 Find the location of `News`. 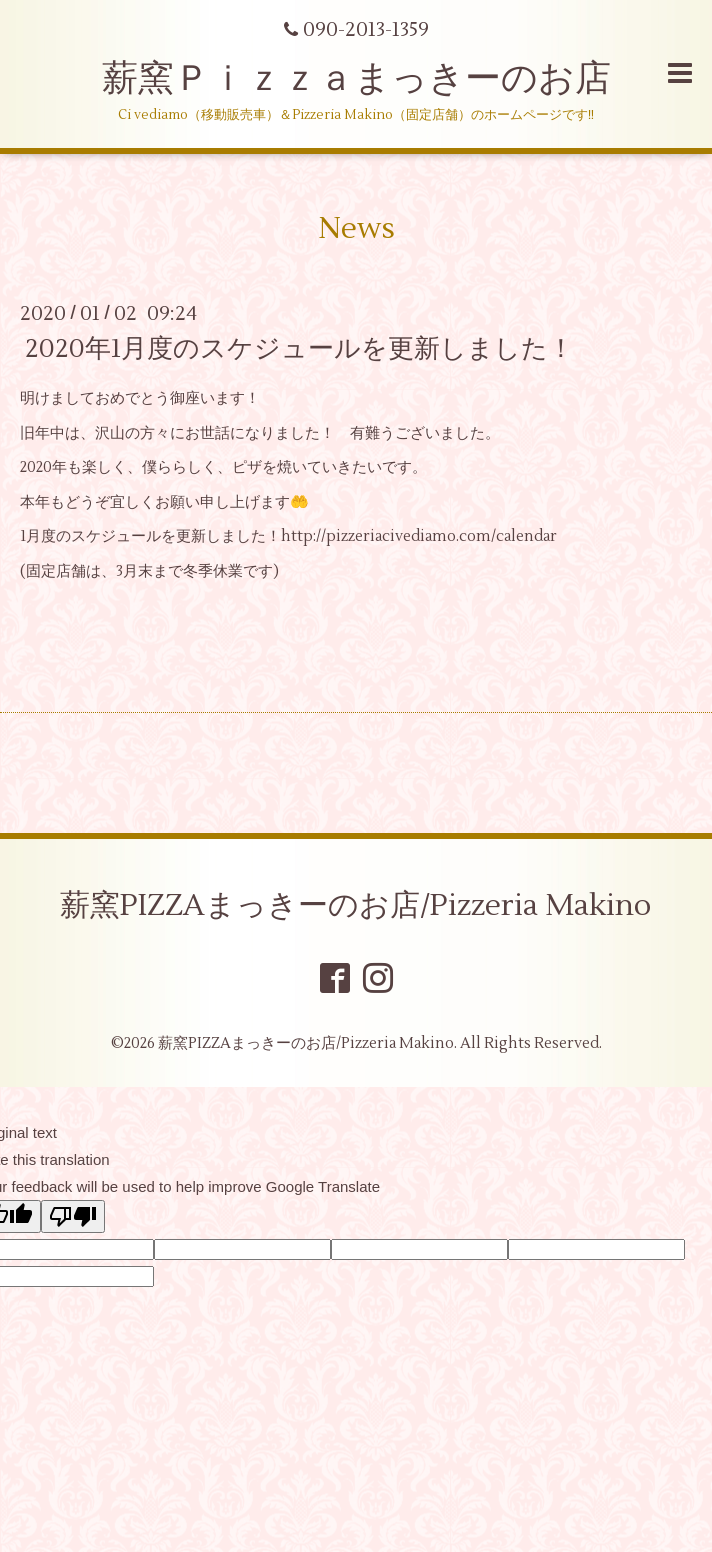

News is located at coordinates (356, 228).